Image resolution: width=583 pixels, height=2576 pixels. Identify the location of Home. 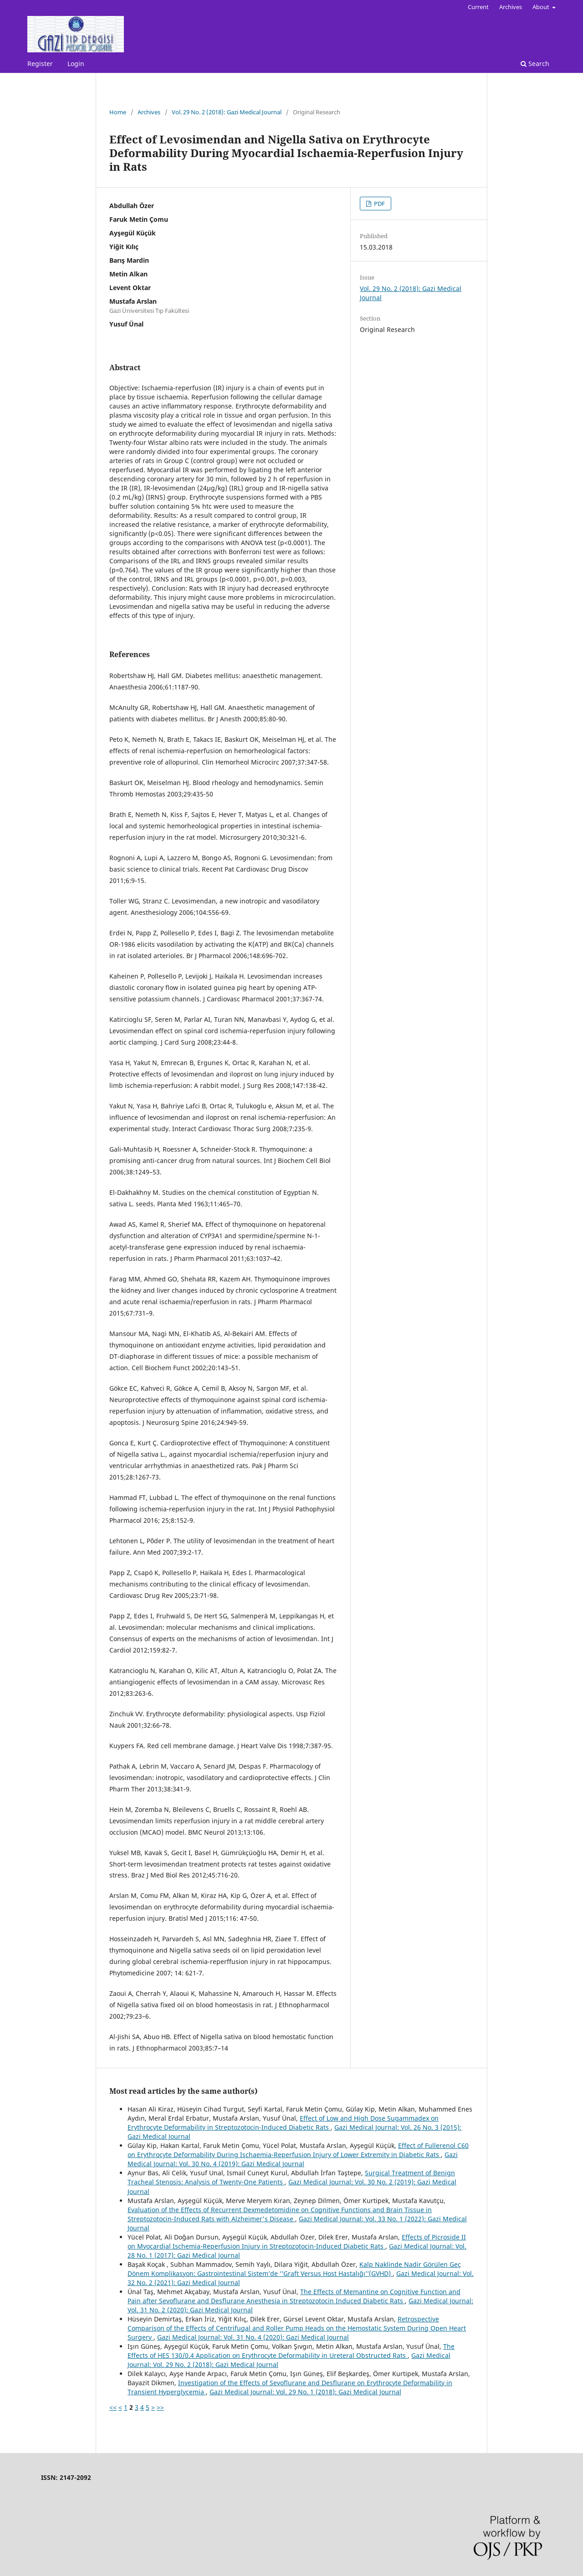
(117, 112).